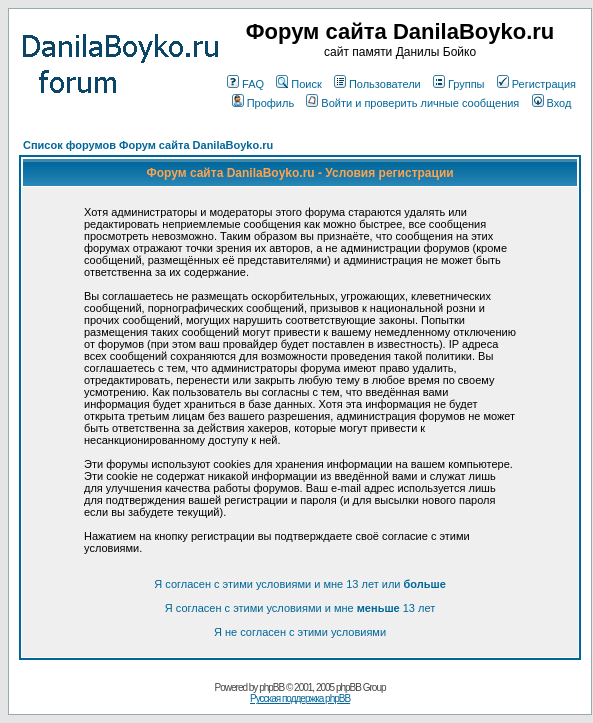  Describe the element at coordinates (148, 145) in the screenshot. I see `Список форумов Форум сайта DanilaBoyko.ru` at that location.